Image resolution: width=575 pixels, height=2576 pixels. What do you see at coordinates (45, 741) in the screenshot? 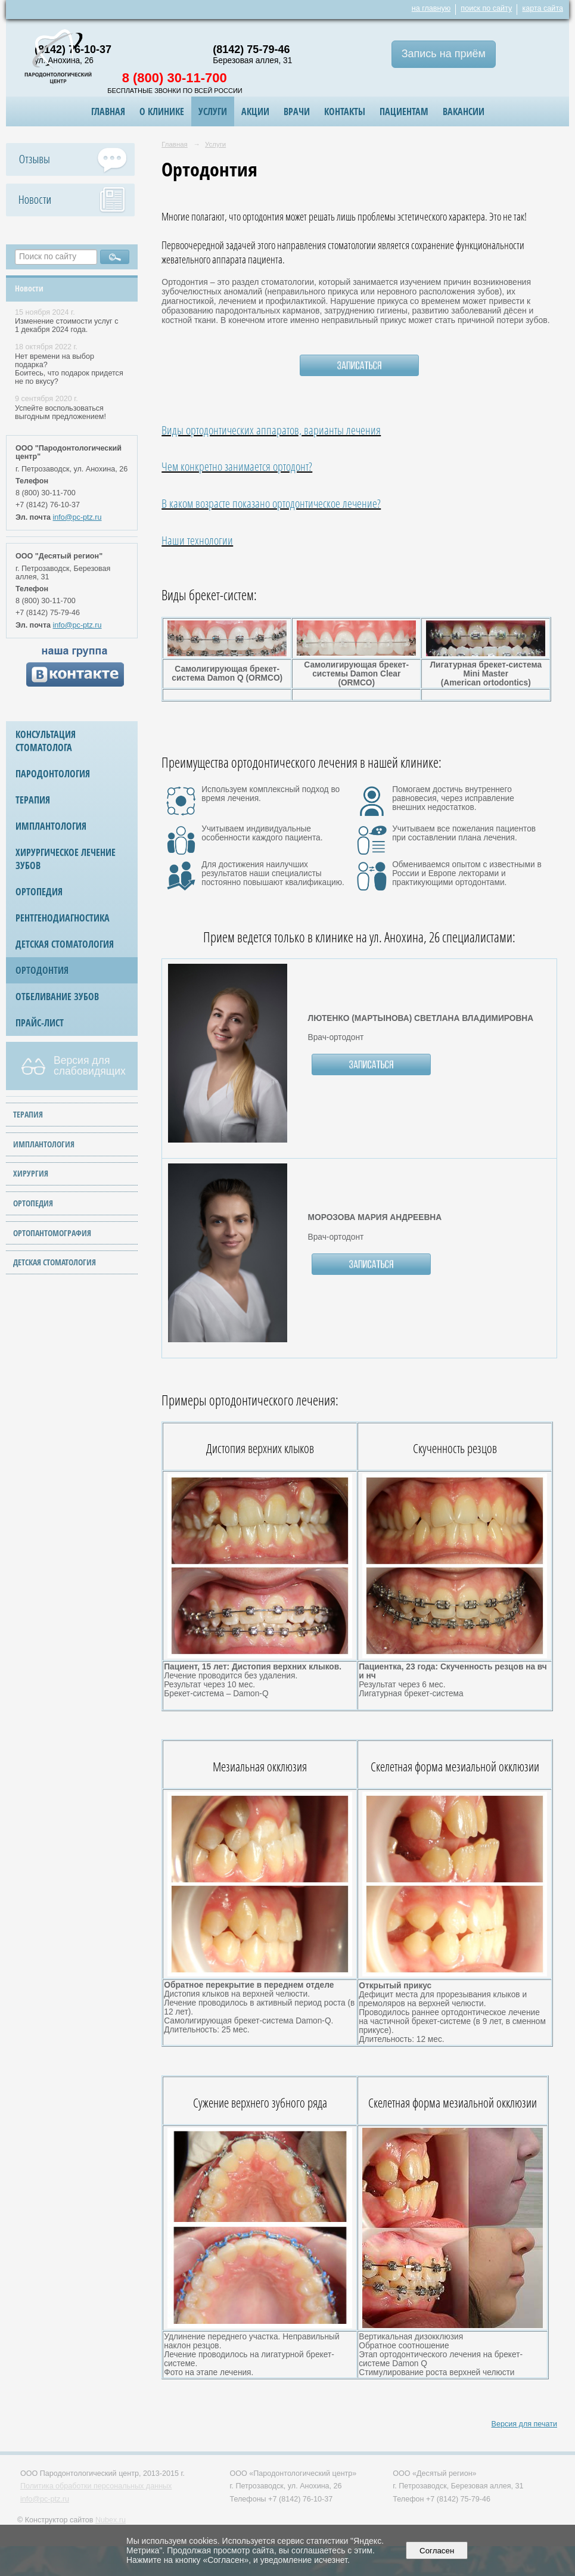
I see `Консультация стоматолога` at bounding box center [45, 741].